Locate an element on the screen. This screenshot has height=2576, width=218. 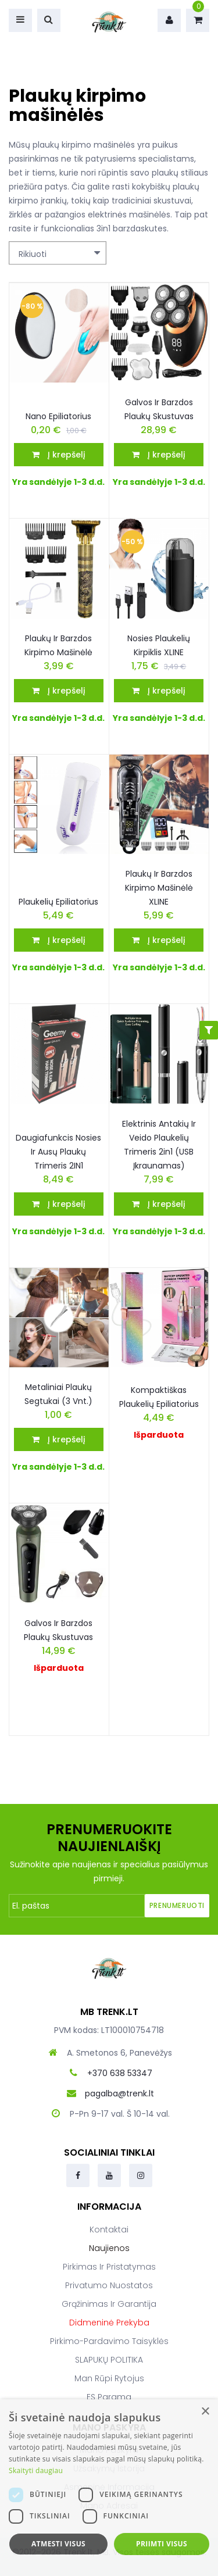
Metaliniai plaukų segtukai (3 vnt.) is located at coordinates (58, 1394).